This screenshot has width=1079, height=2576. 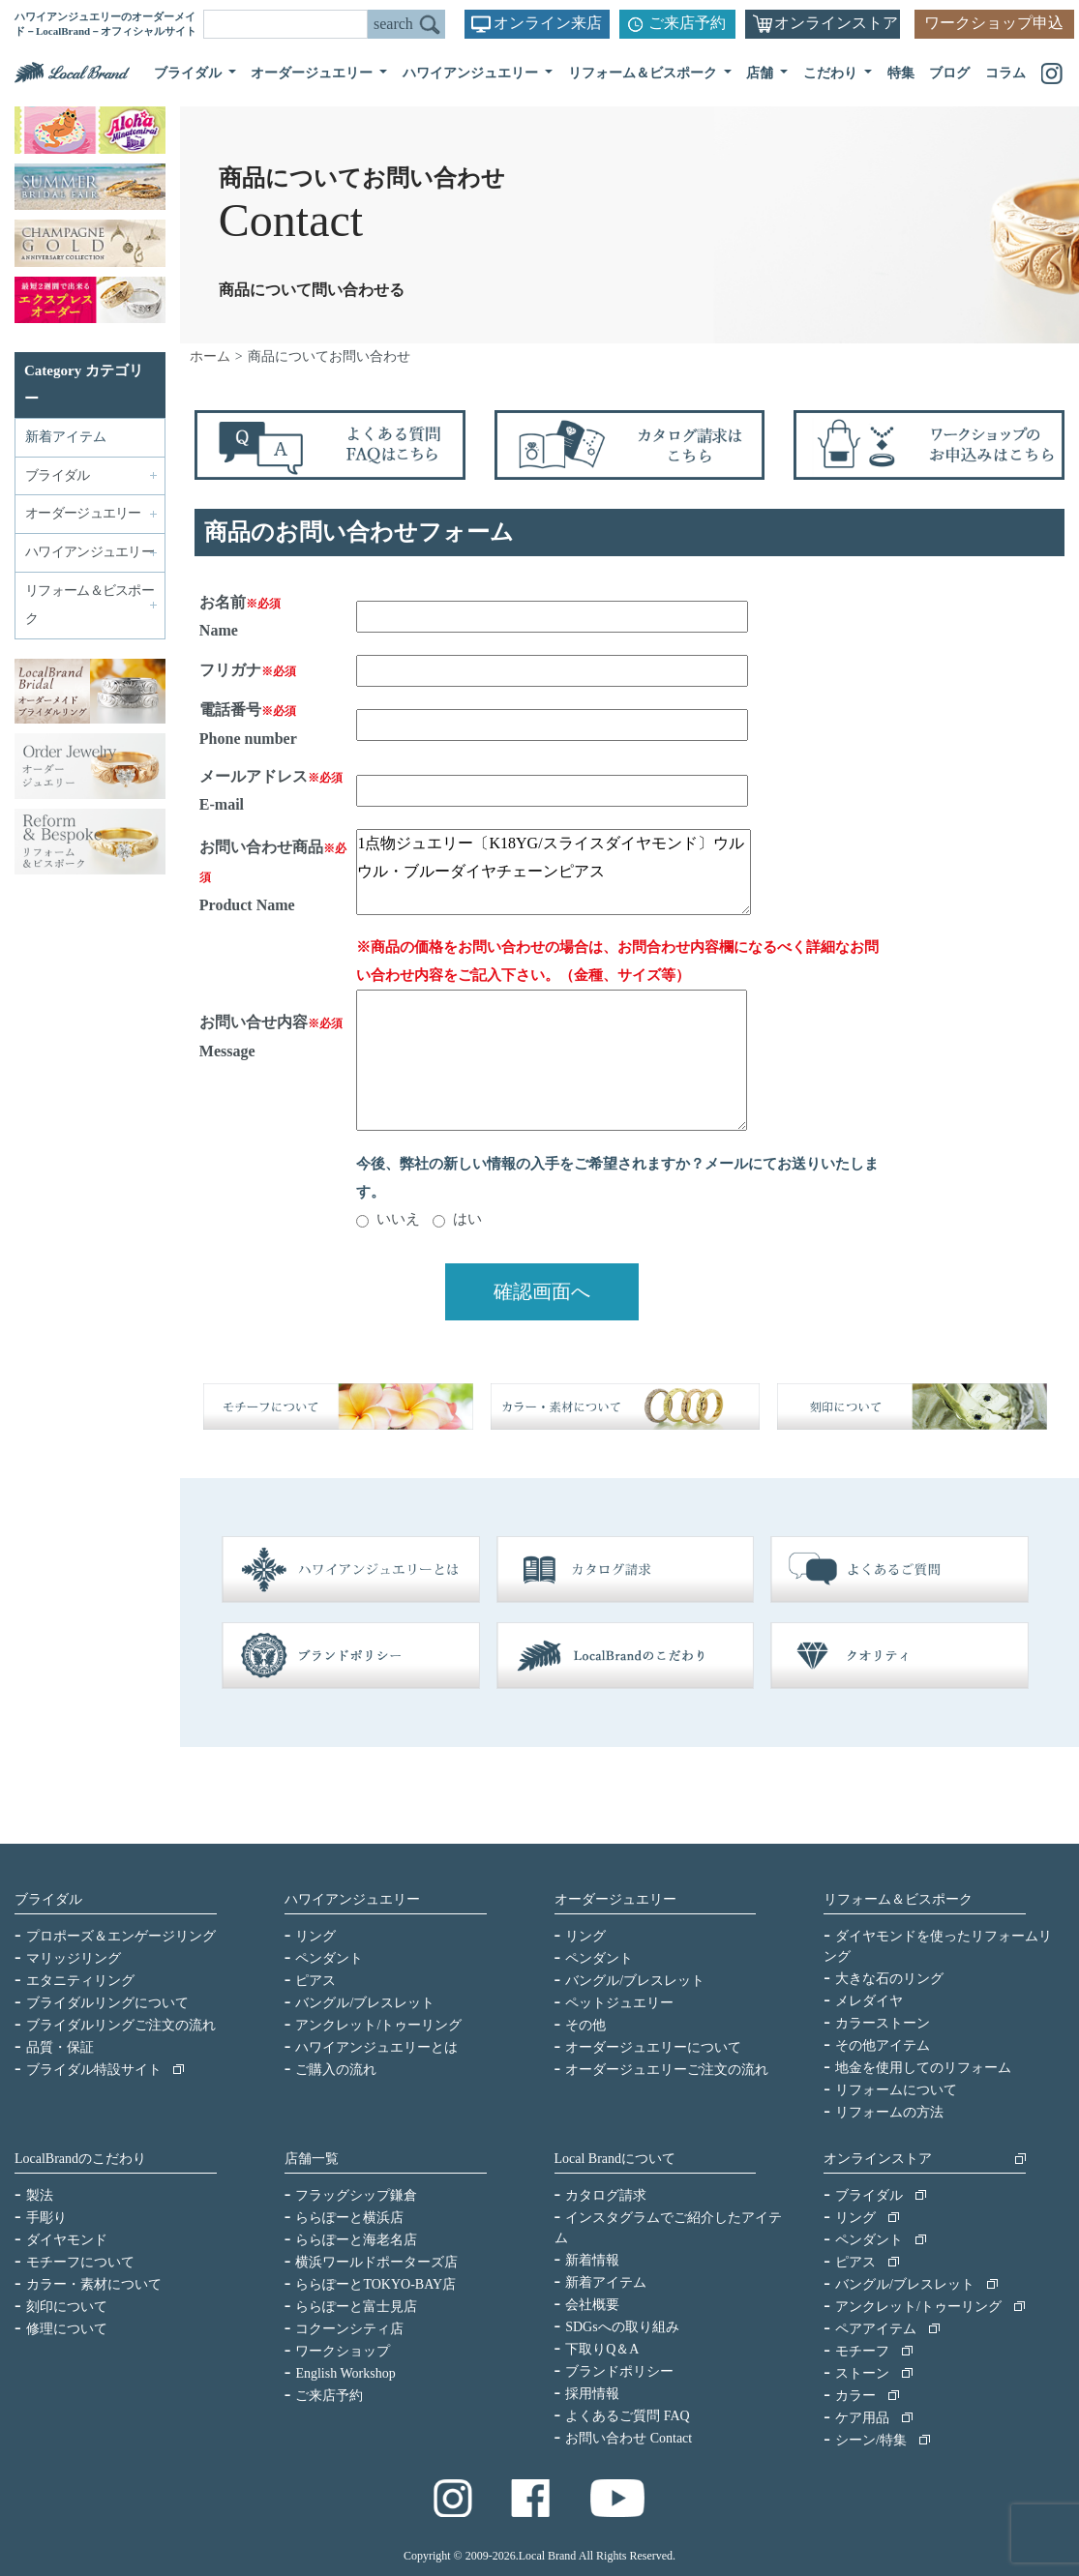 I want to click on ペットジュエリー, so click(x=619, y=2003).